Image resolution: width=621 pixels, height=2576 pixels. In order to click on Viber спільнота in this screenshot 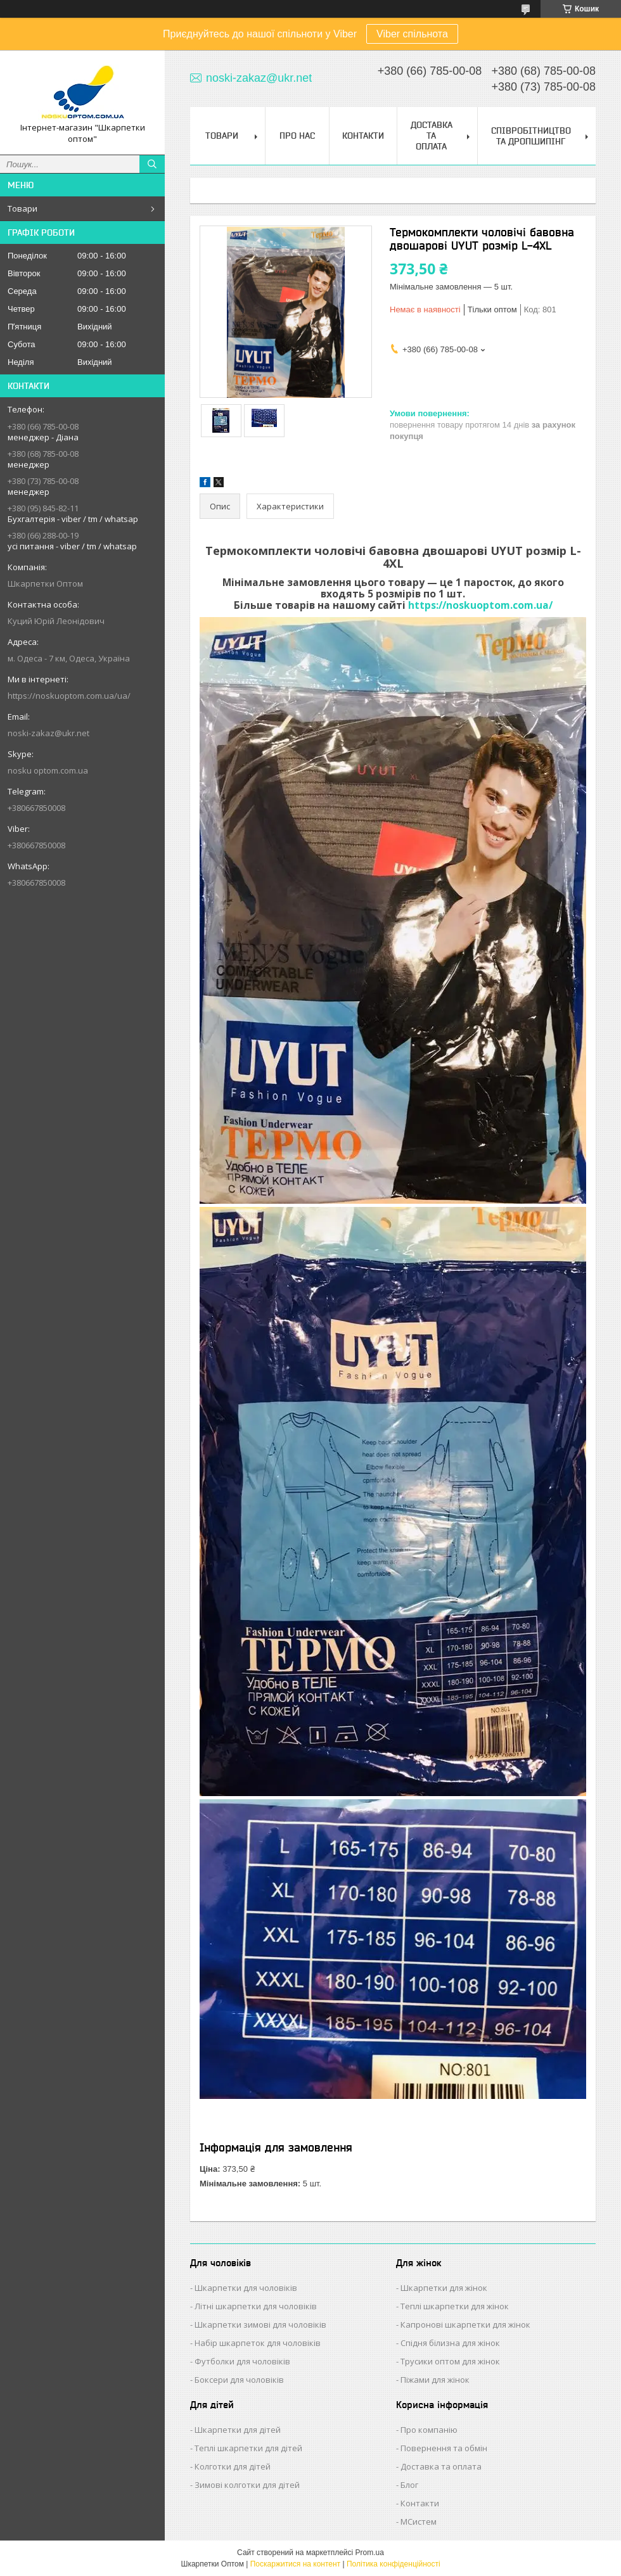, I will do `click(412, 34)`.